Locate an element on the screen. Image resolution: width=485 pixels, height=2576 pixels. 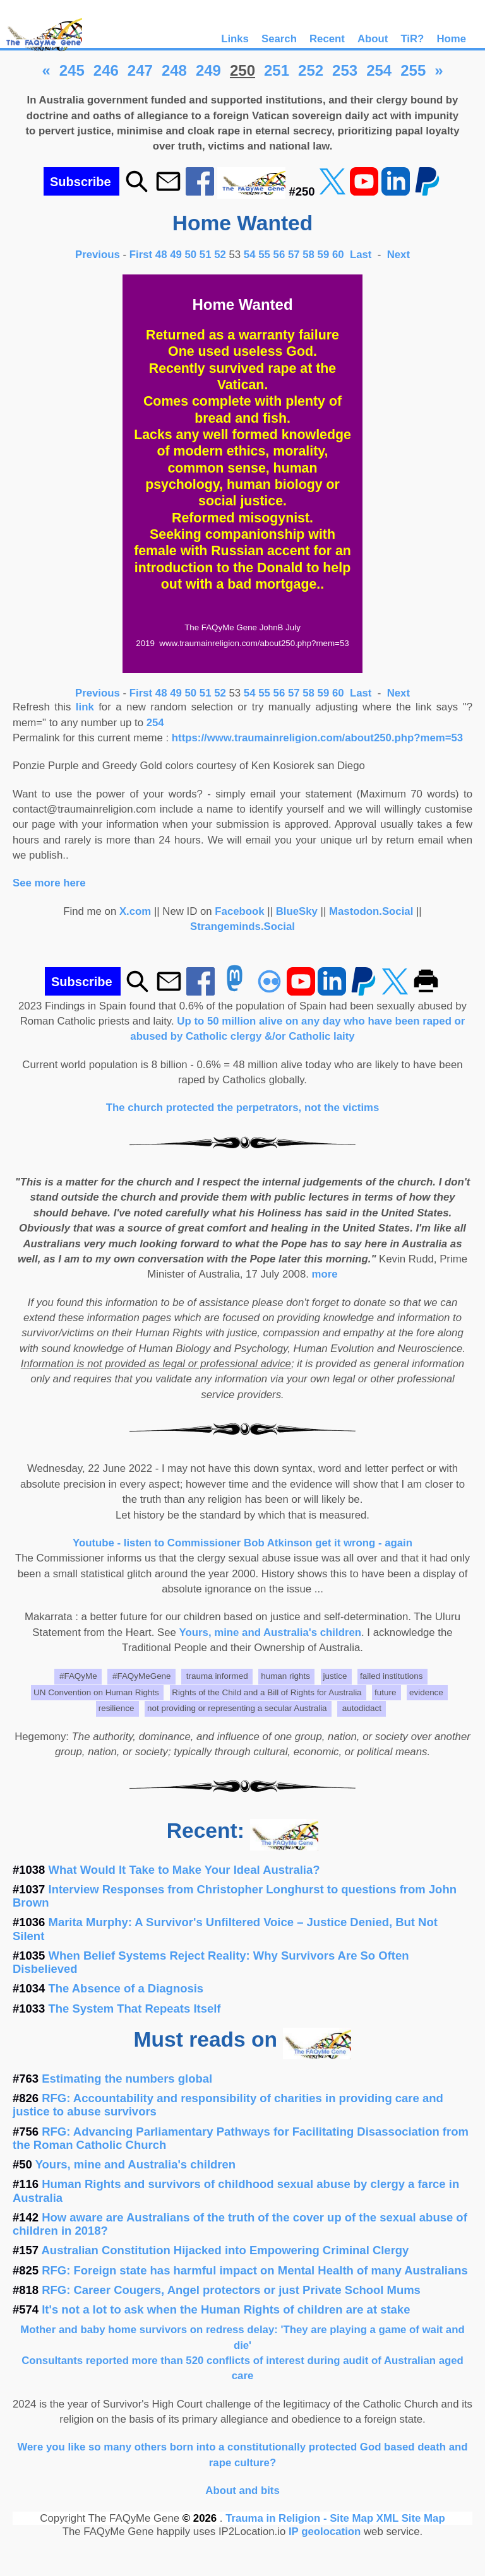
251 is located at coordinates (276, 70).